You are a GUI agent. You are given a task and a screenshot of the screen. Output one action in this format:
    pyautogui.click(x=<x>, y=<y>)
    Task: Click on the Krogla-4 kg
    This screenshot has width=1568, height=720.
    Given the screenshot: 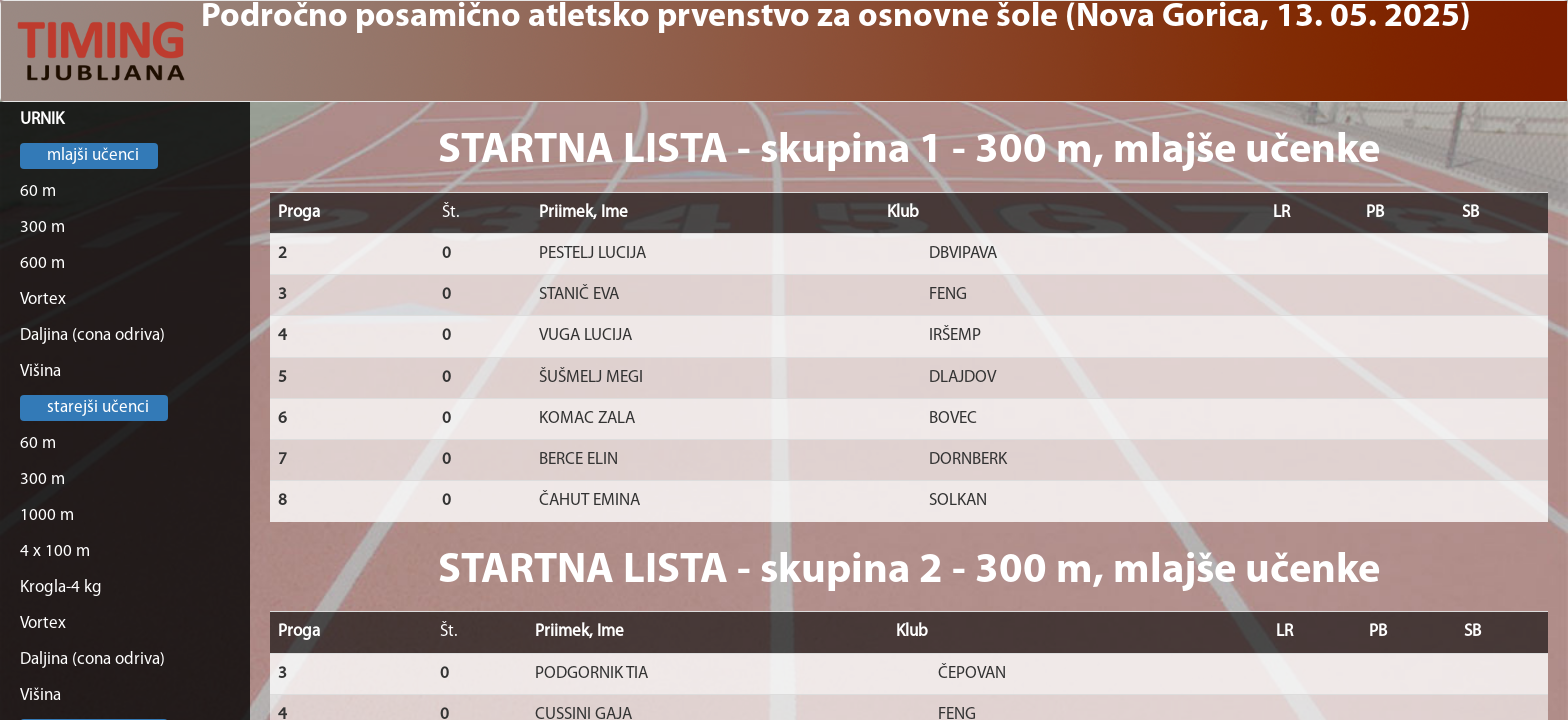 What is the action you would take?
    pyautogui.click(x=61, y=587)
    